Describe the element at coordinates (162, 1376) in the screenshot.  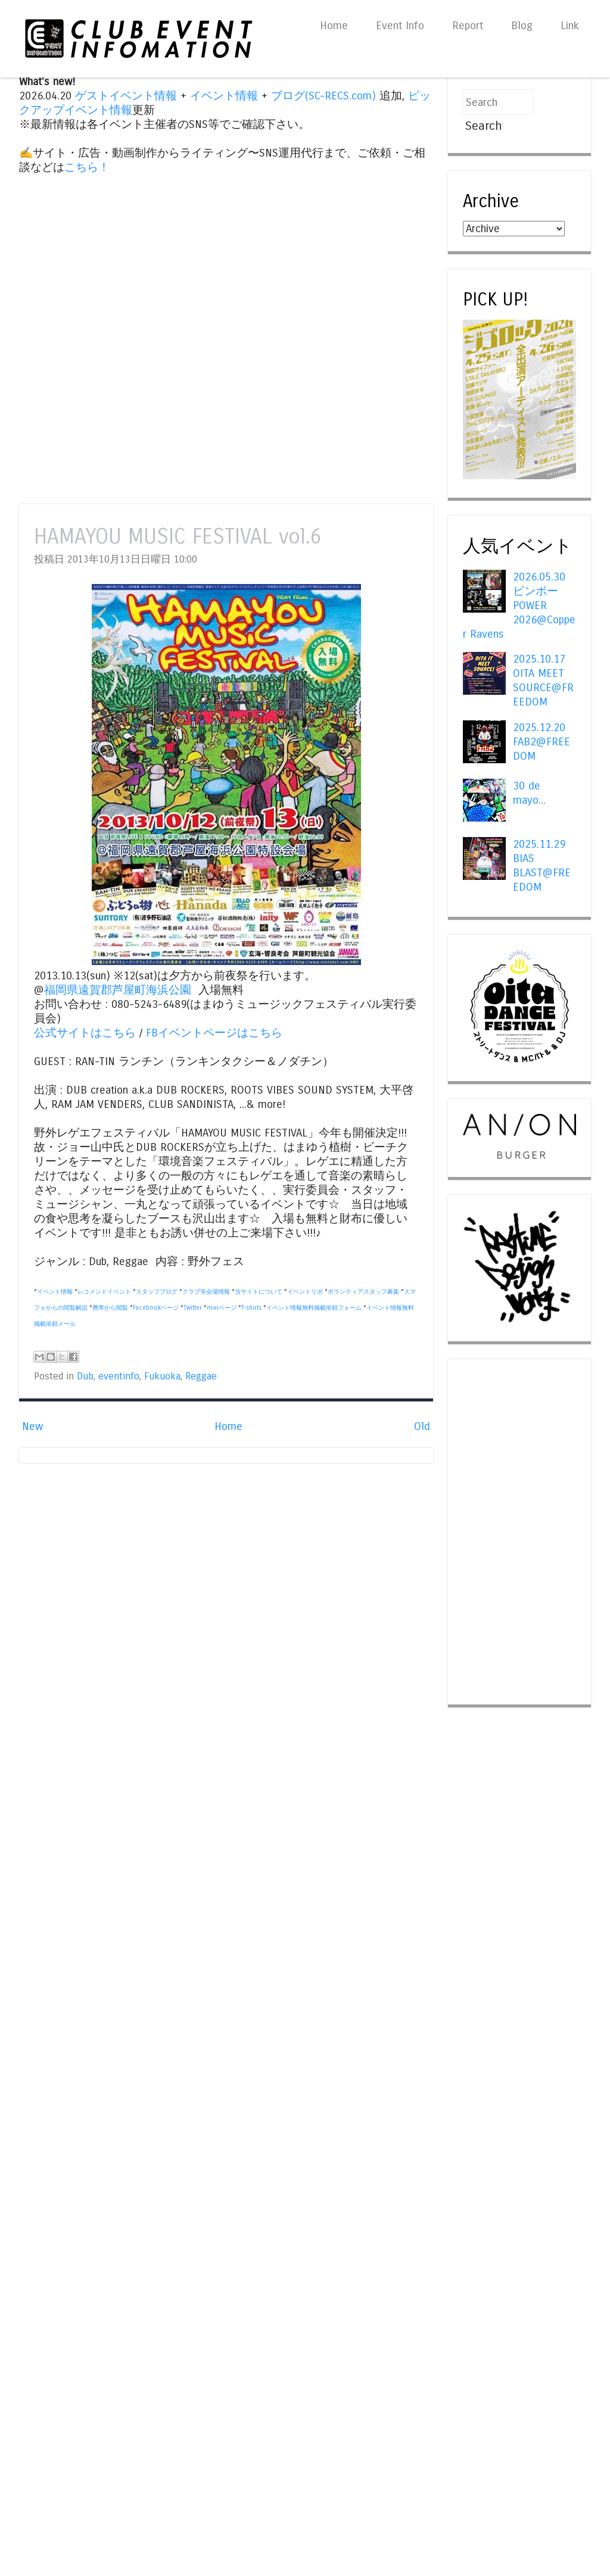
I see `Fukuoka` at that location.